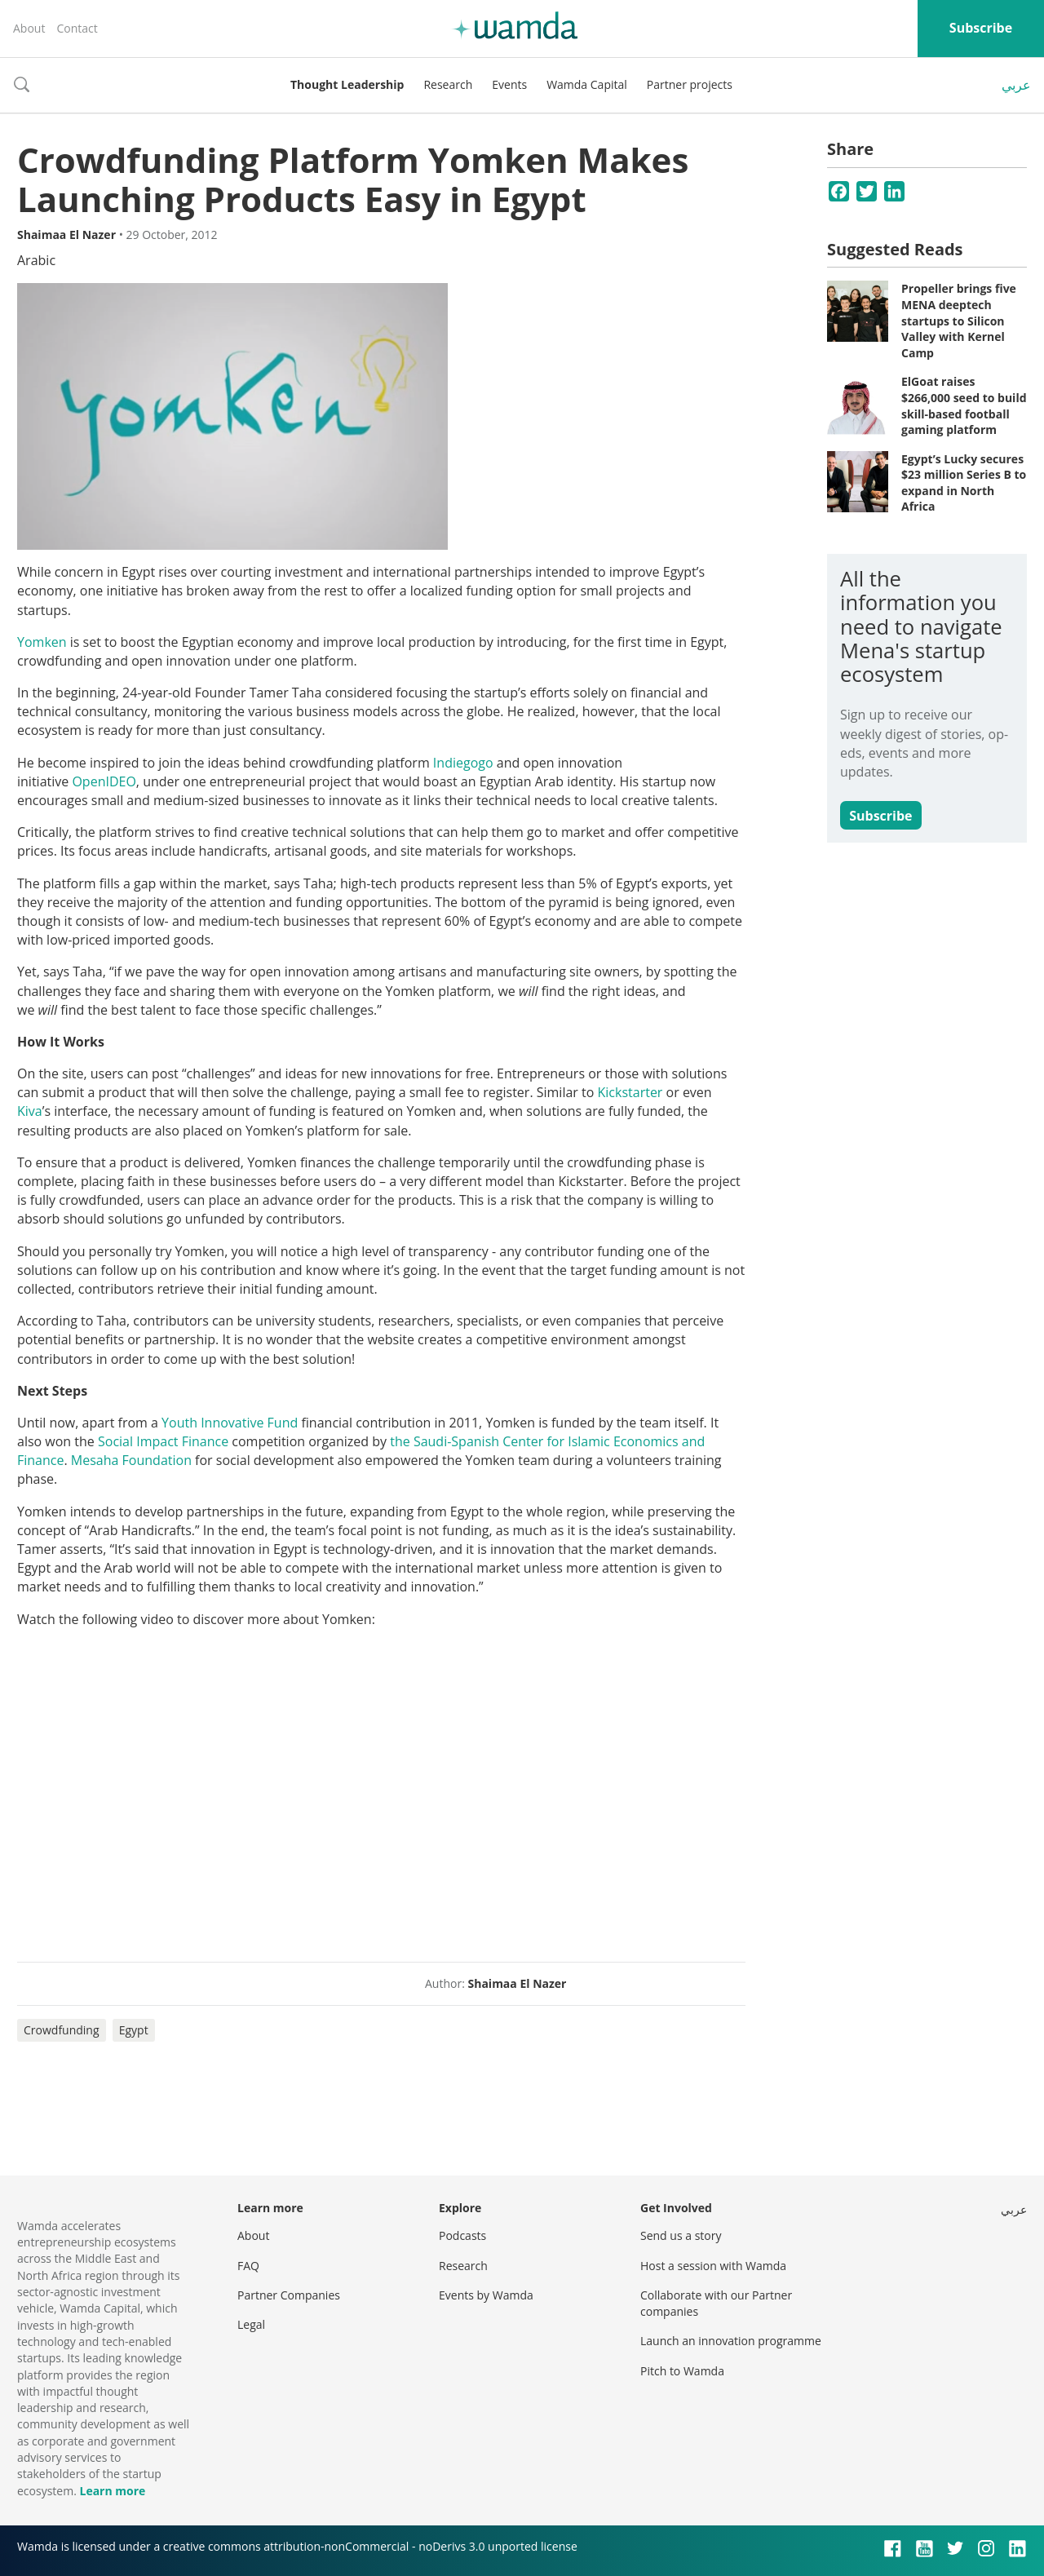 Image resolution: width=1044 pixels, height=2576 pixels. What do you see at coordinates (509, 84) in the screenshot?
I see `Events` at bounding box center [509, 84].